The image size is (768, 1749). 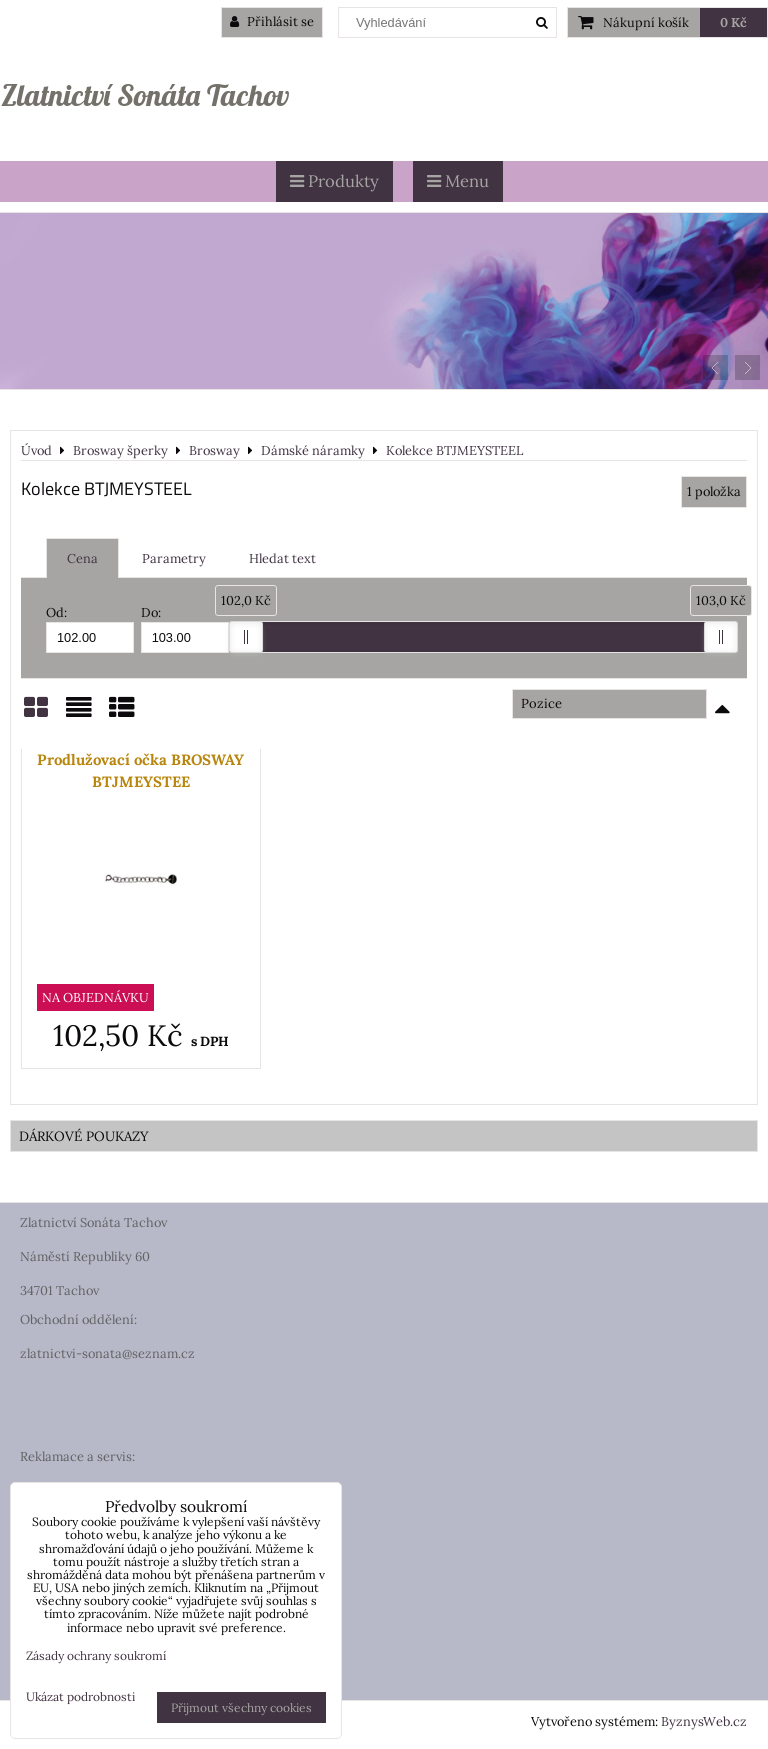 What do you see at coordinates (241, 1707) in the screenshot?
I see `Přijmout všechny cookies` at bounding box center [241, 1707].